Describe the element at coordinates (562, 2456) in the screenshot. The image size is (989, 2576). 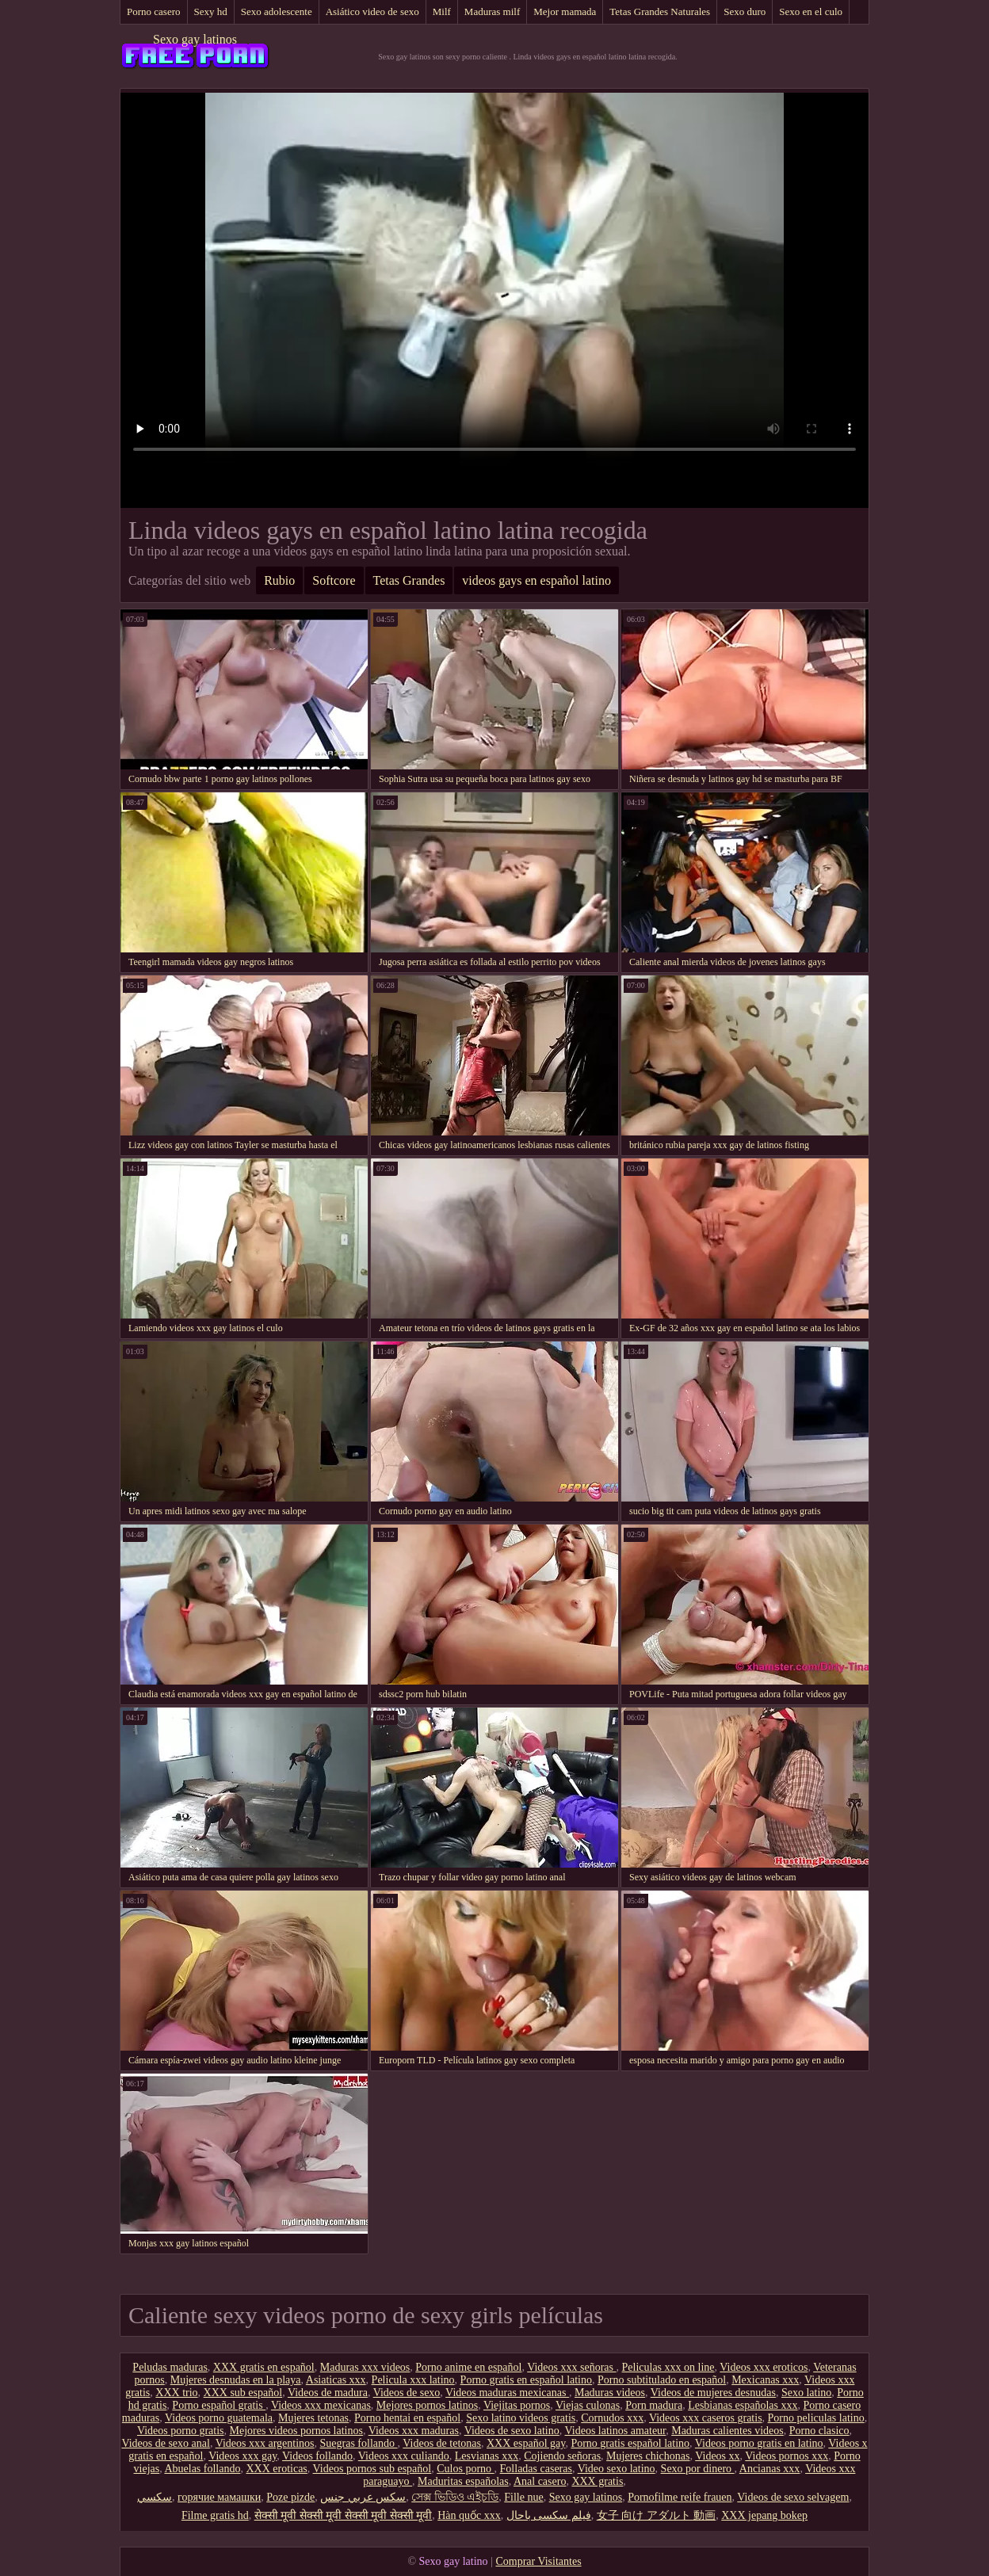
I see `Cojiendo señoras` at that location.